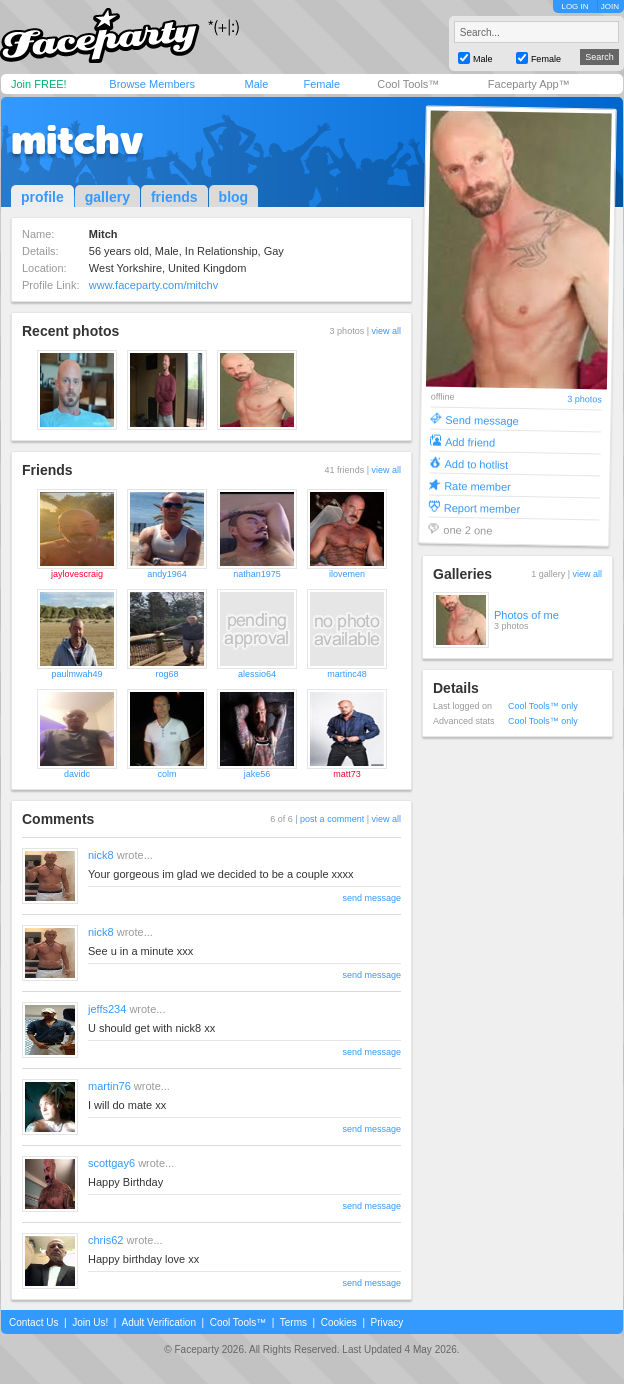 The width and height of the screenshot is (624, 1384). Describe the element at coordinates (470, 441) in the screenshot. I see `Add friend` at that location.